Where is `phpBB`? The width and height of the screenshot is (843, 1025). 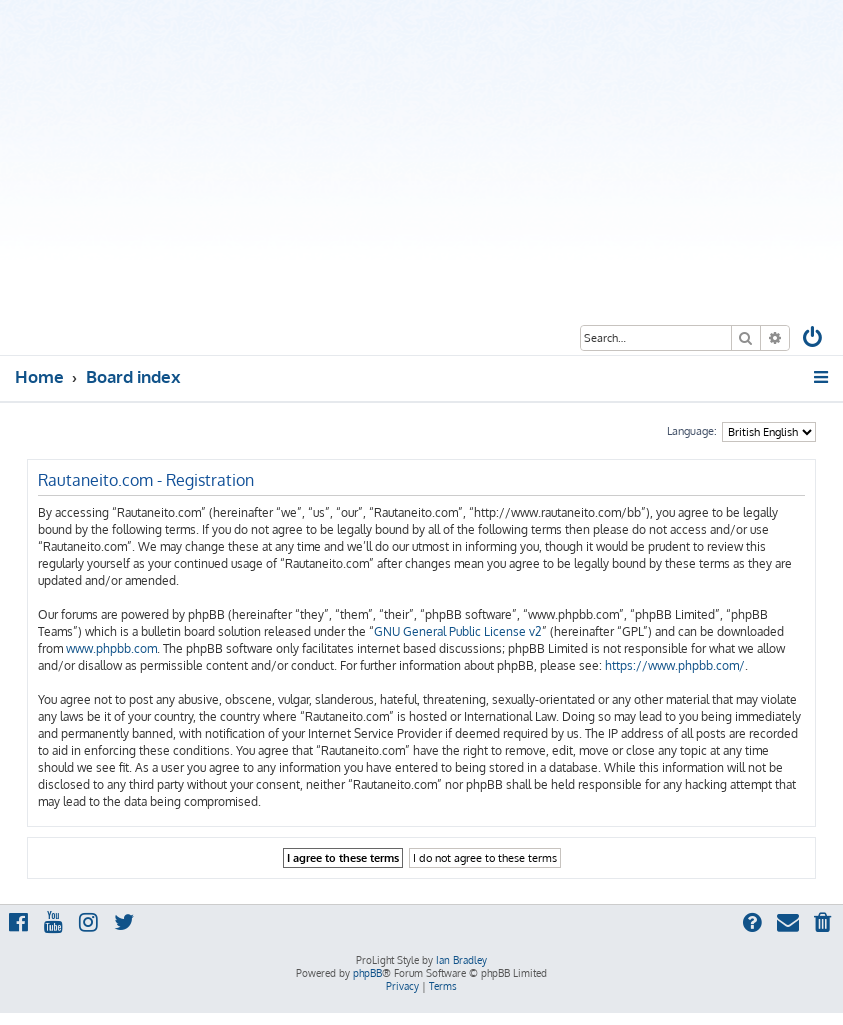 phpBB is located at coordinates (367, 973).